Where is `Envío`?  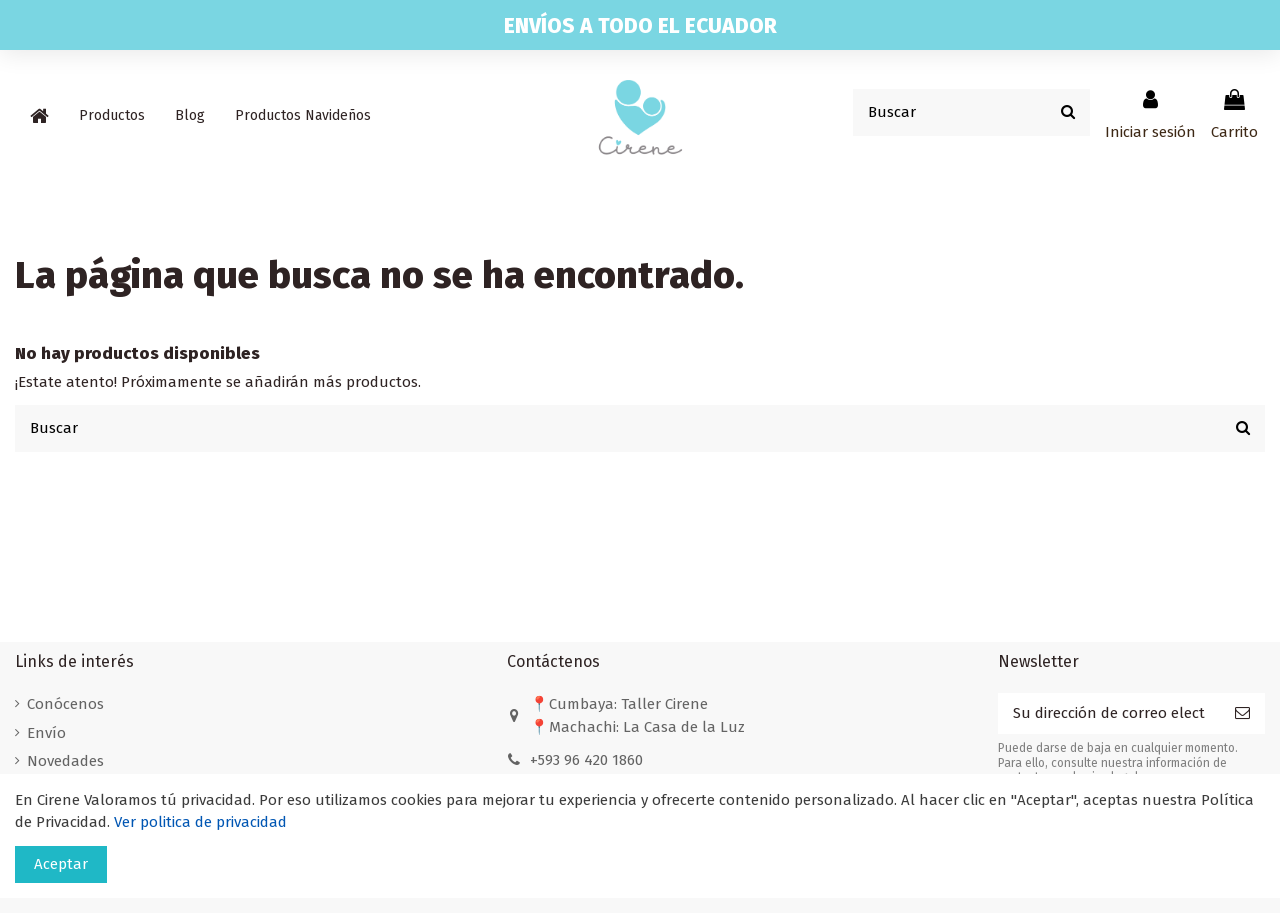
Envío is located at coordinates (46, 733).